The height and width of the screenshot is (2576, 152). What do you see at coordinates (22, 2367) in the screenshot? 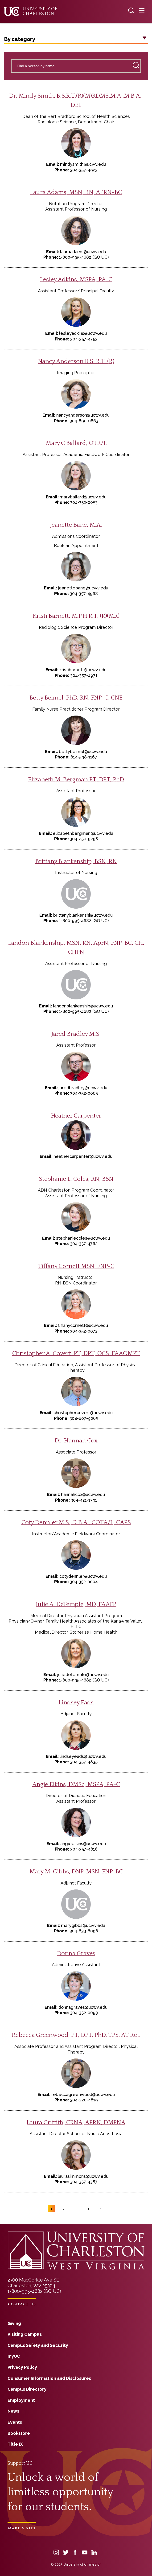
I see `Privacy Policy` at bounding box center [22, 2367].